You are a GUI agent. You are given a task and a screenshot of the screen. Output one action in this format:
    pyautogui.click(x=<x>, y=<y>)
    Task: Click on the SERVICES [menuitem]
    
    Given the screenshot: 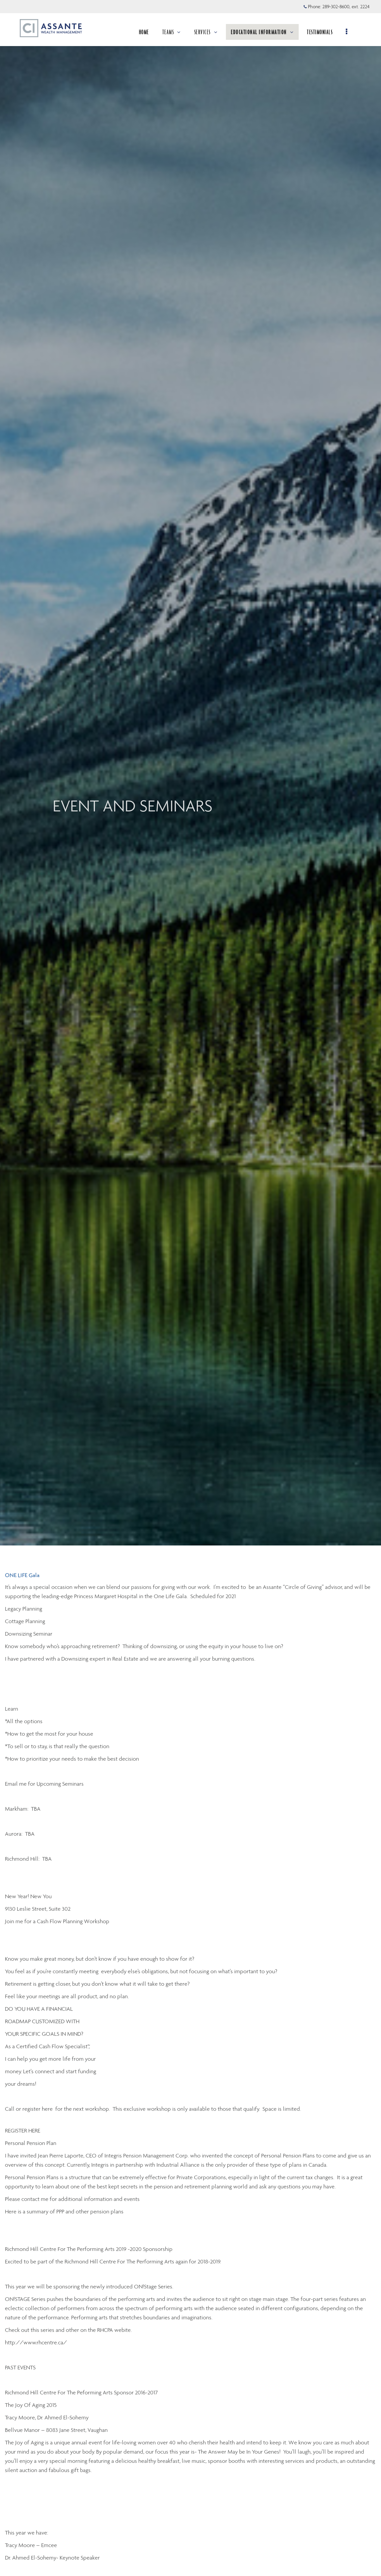 What is the action you would take?
    pyautogui.click(x=208, y=32)
    